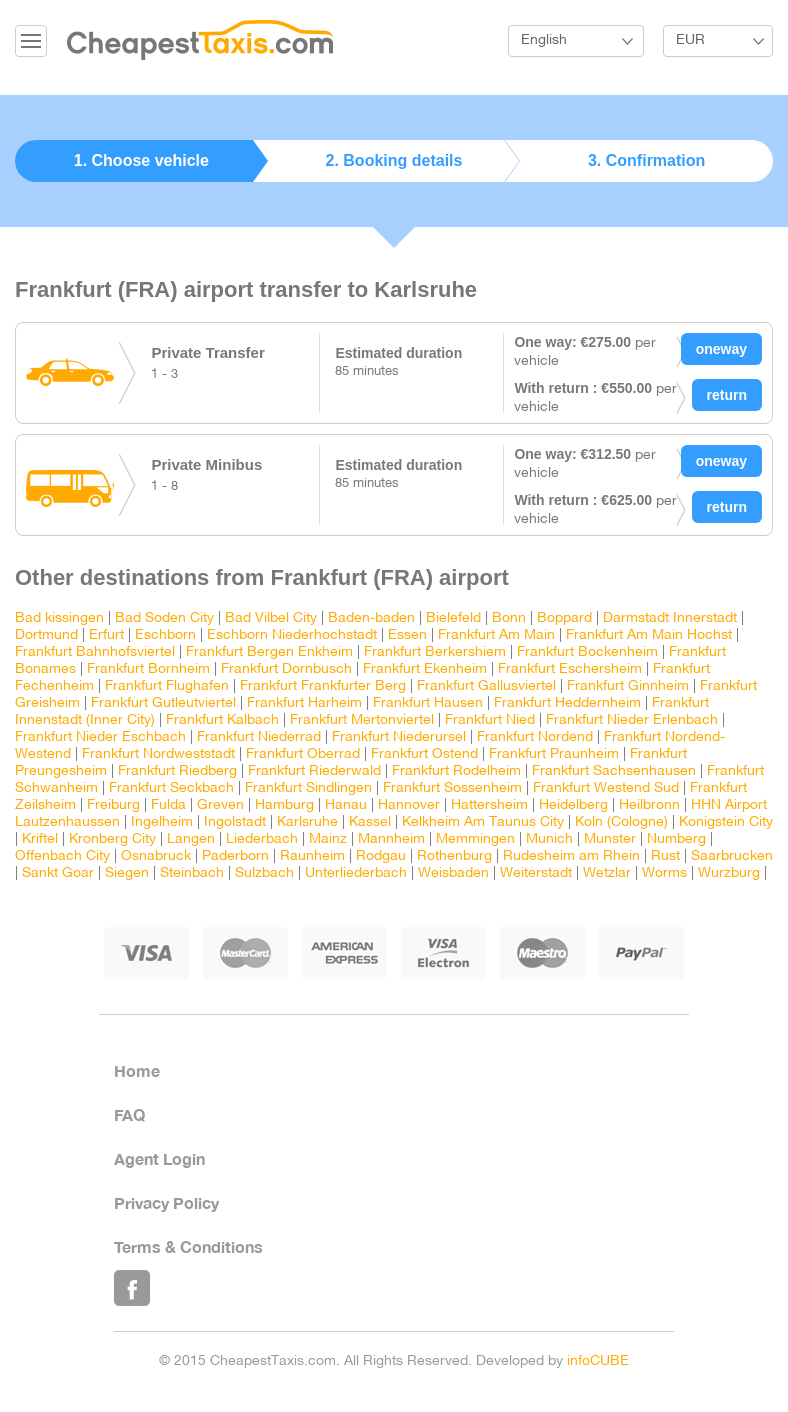 This screenshot has height=1412, width=788. What do you see at coordinates (323, 686) in the screenshot?
I see `Frankfurt Frankfurter Berg` at bounding box center [323, 686].